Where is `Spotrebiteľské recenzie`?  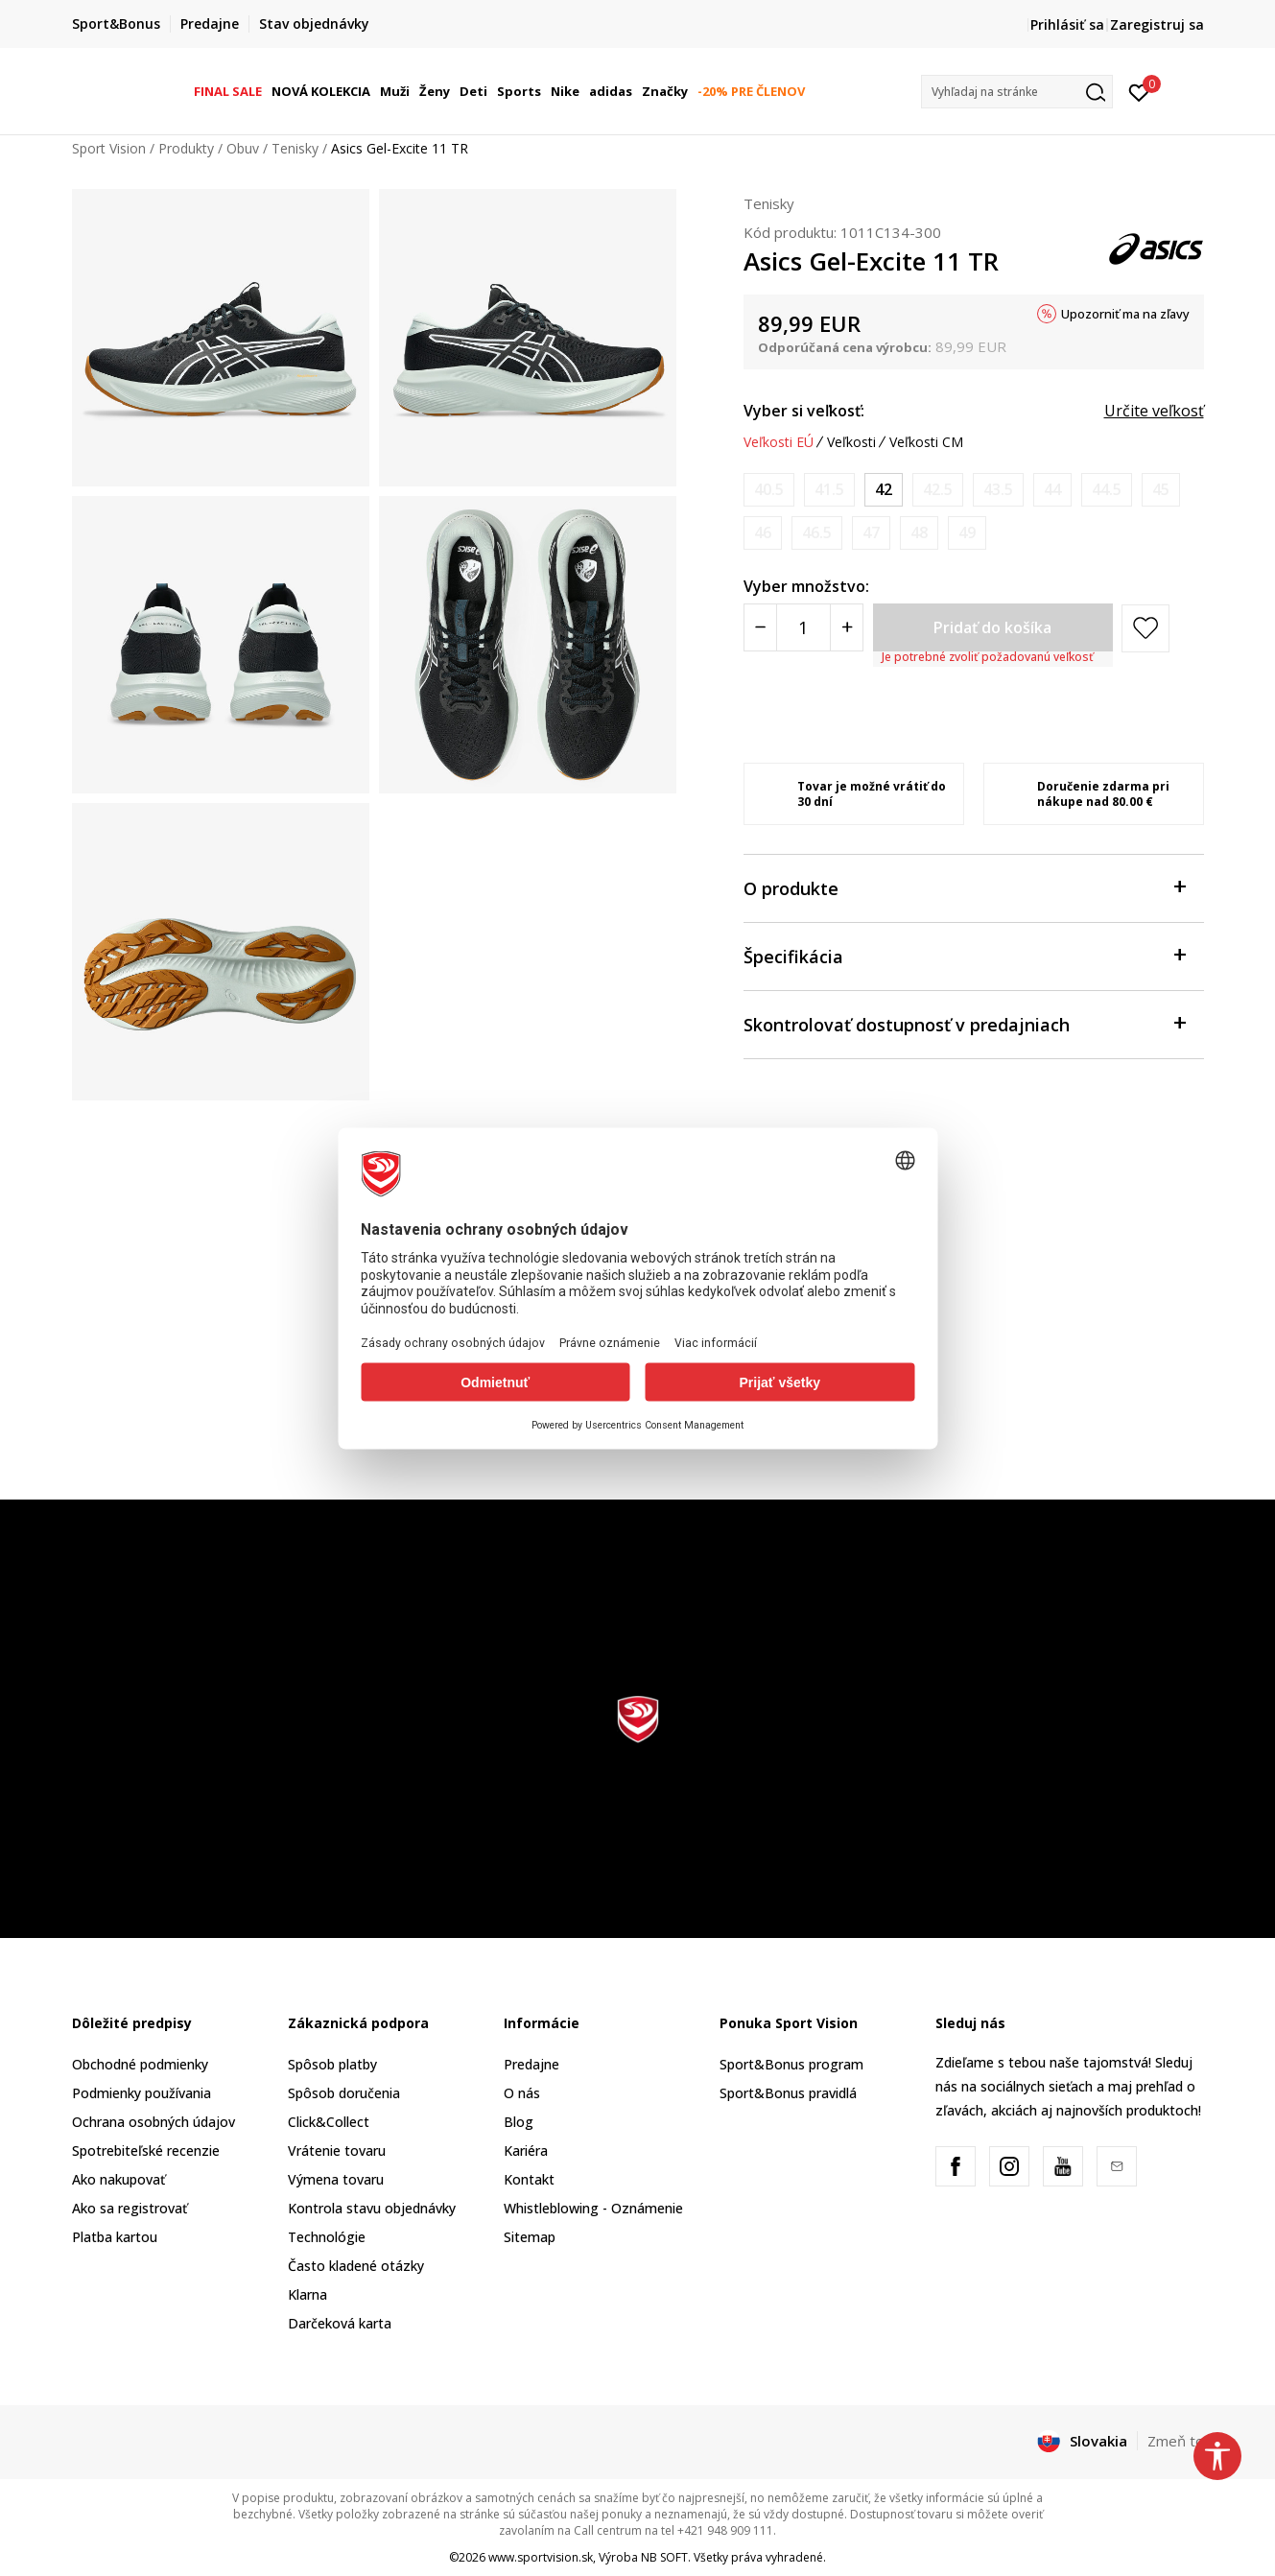 Spotrebiteľské recenzie is located at coordinates (146, 2150).